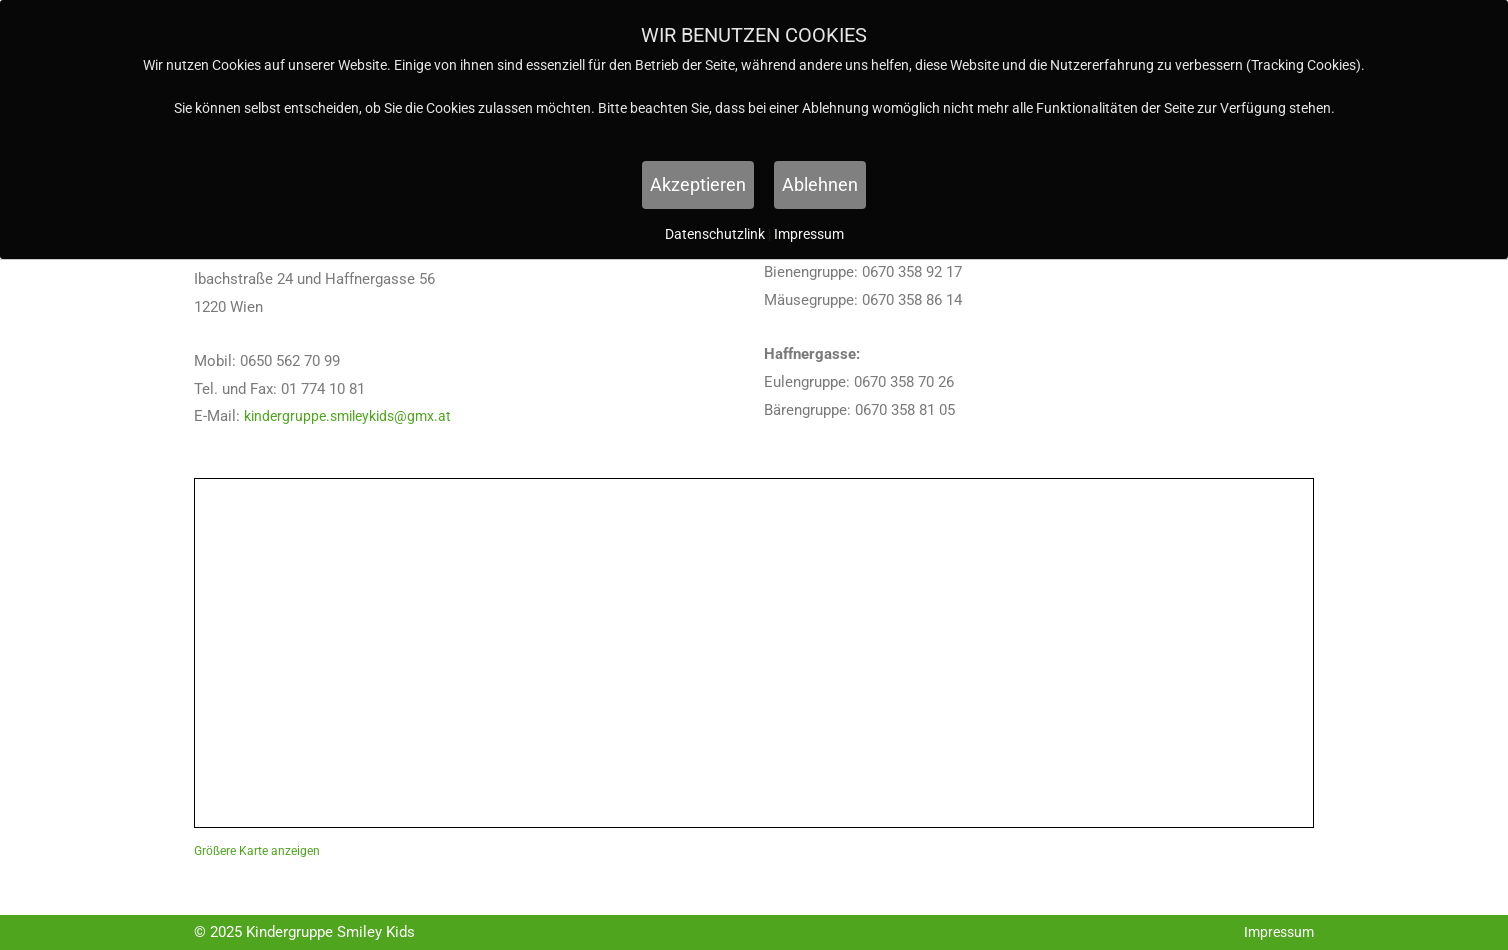 This screenshot has width=1508, height=950. What do you see at coordinates (354, 416) in the screenshot?
I see `kindergruppe.smileykids@gmx.at` at bounding box center [354, 416].